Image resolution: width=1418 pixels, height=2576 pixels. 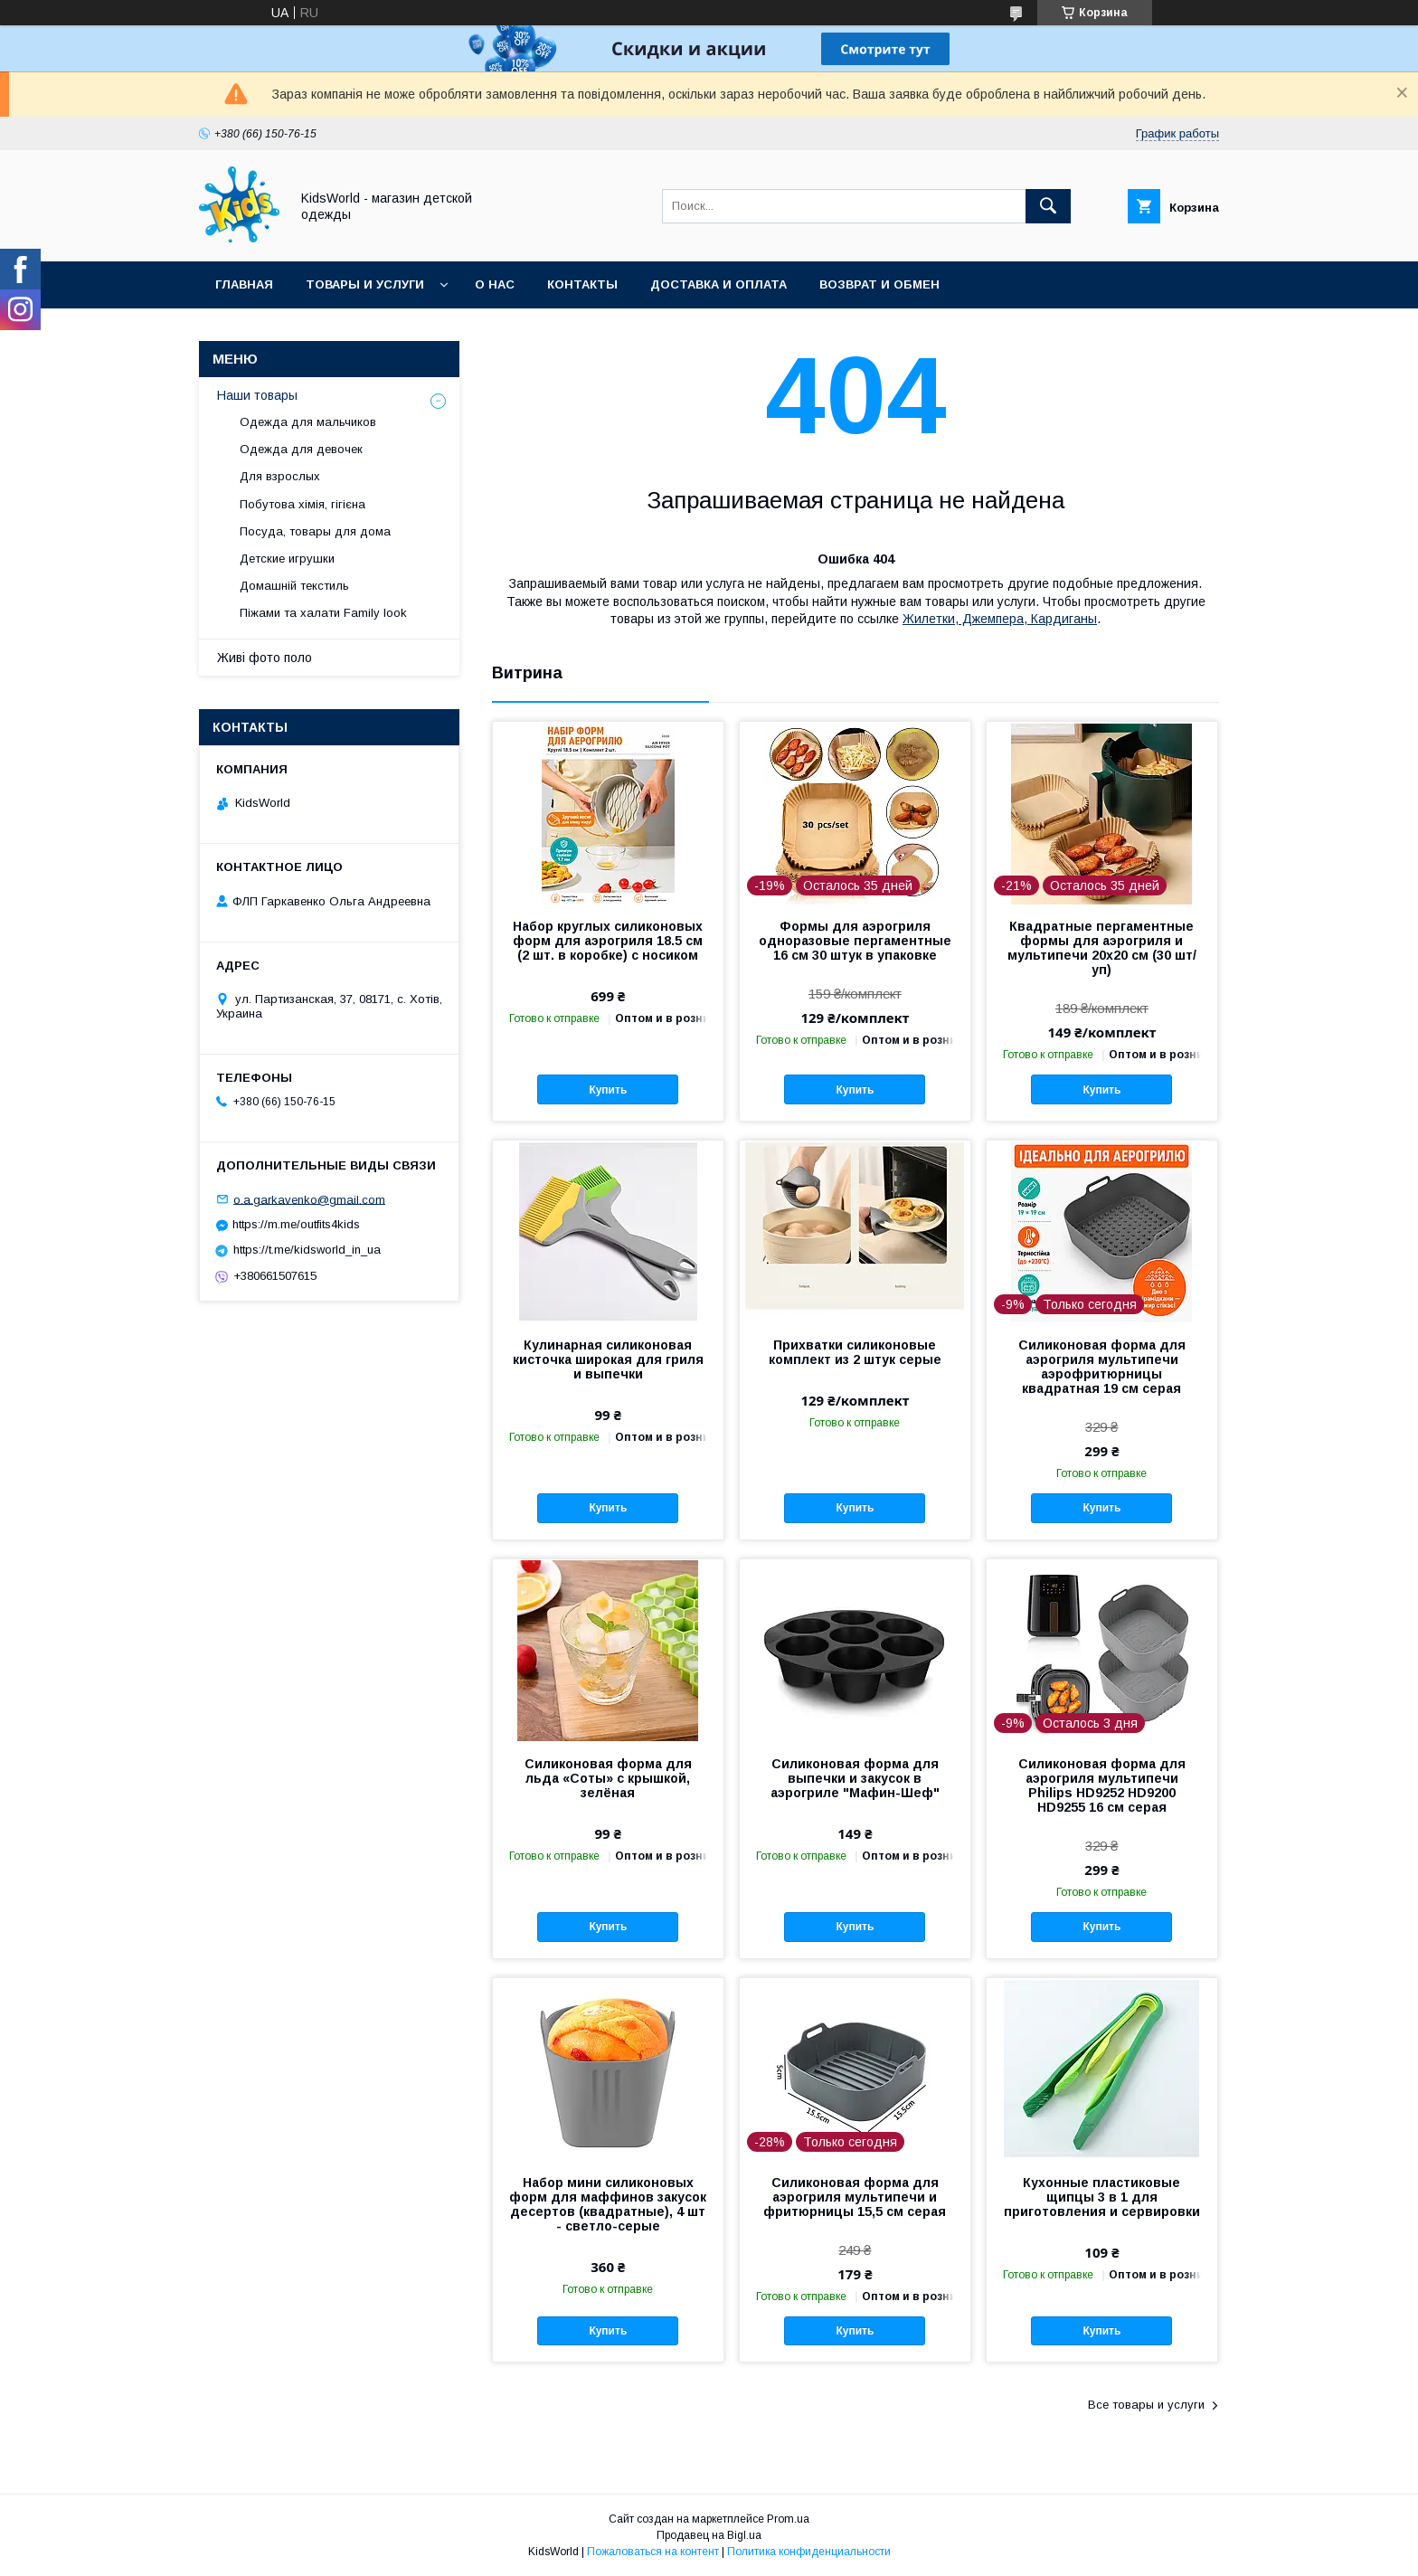 I want to click on Prom.ua, so click(x=788, y=2519).